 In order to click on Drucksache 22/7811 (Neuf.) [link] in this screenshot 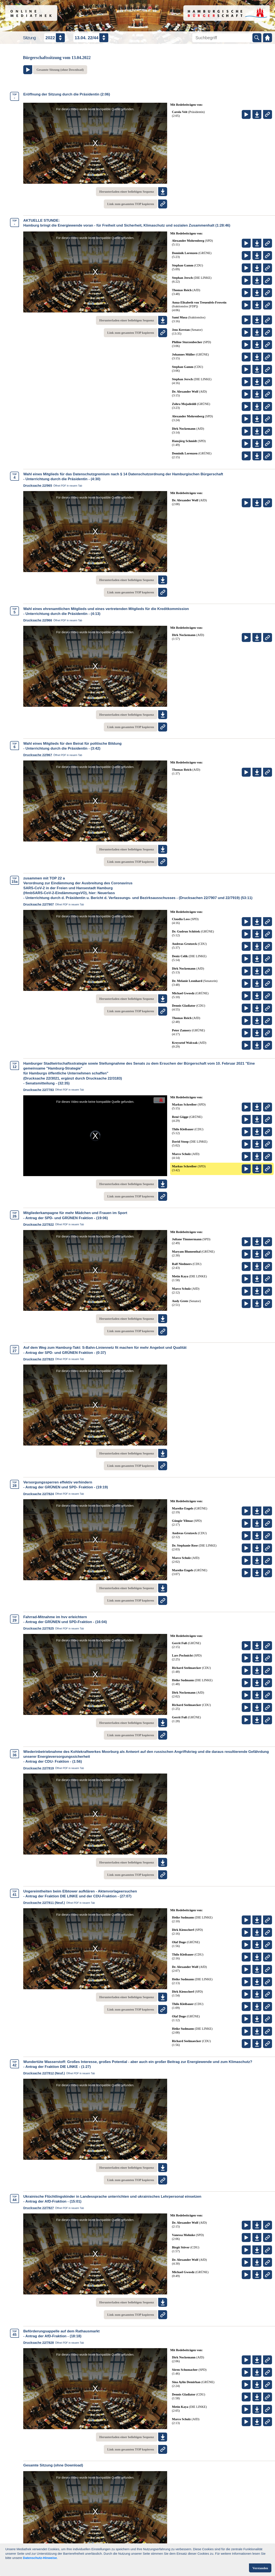, I will do `click(60, 1903)`.